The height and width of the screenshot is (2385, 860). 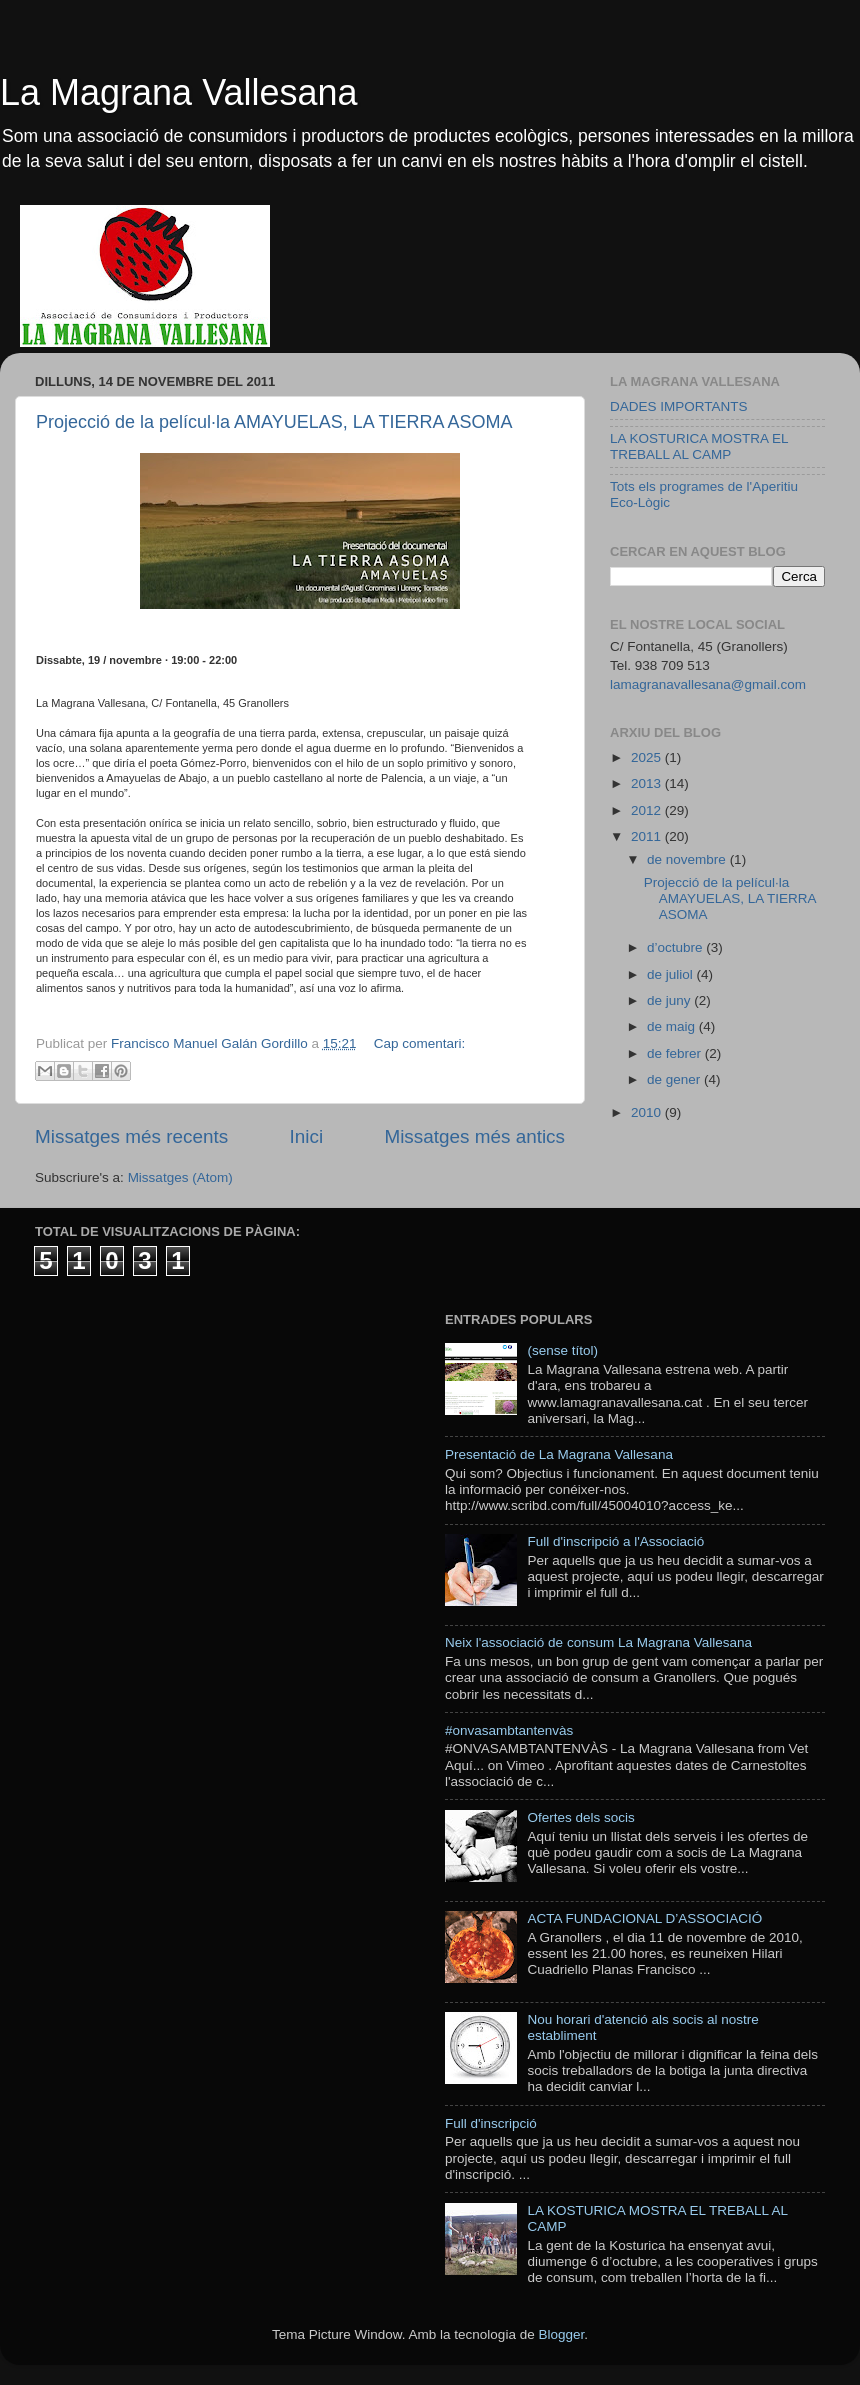 I want to click on Blogger, so click(x=561, y=2334).